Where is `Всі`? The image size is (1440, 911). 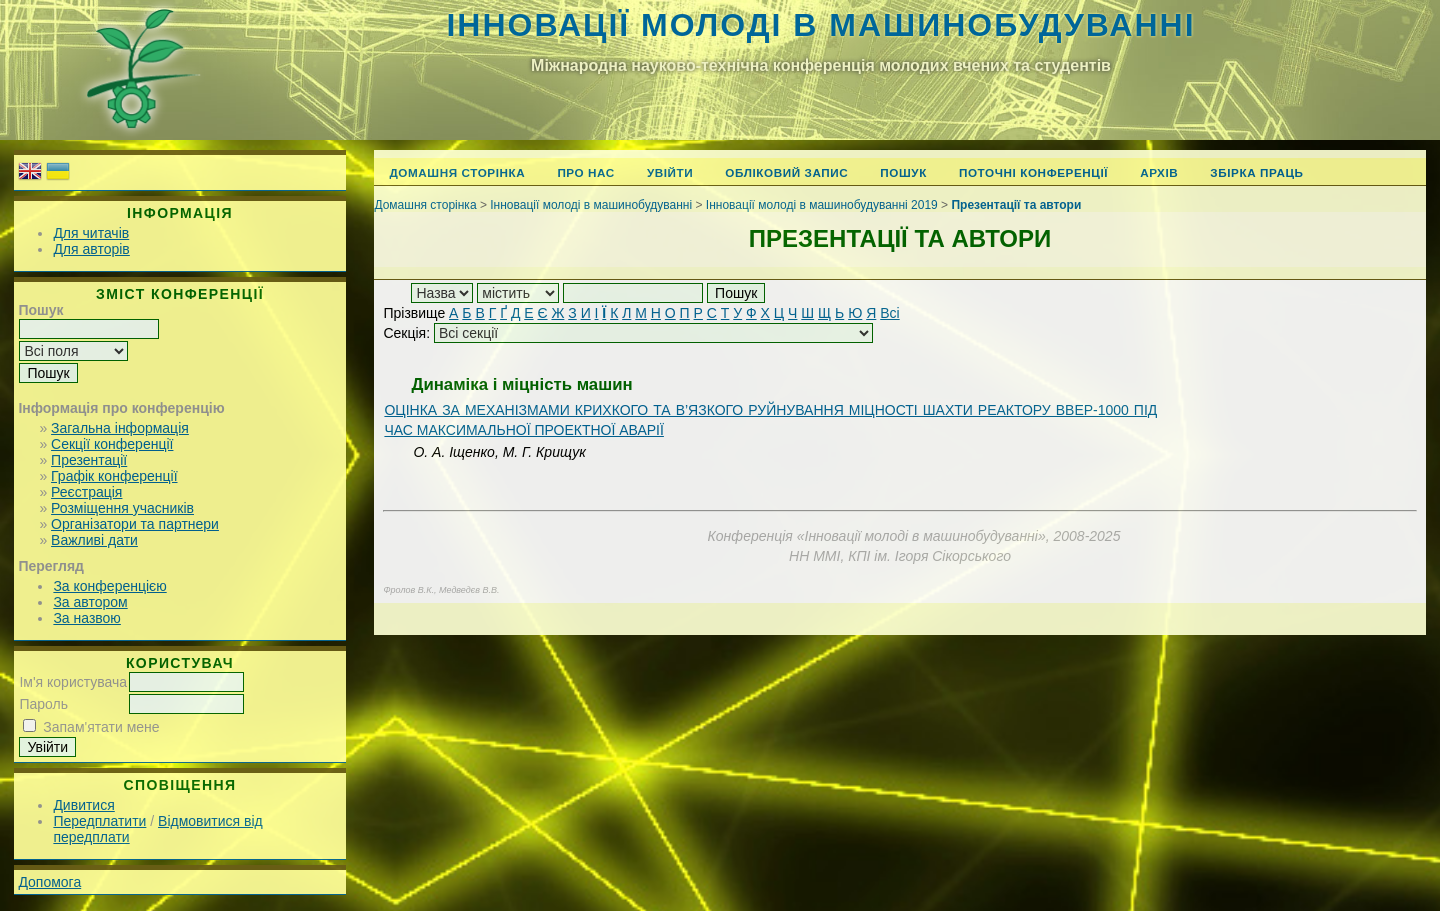 Всі is located at coordinates (889, 313).